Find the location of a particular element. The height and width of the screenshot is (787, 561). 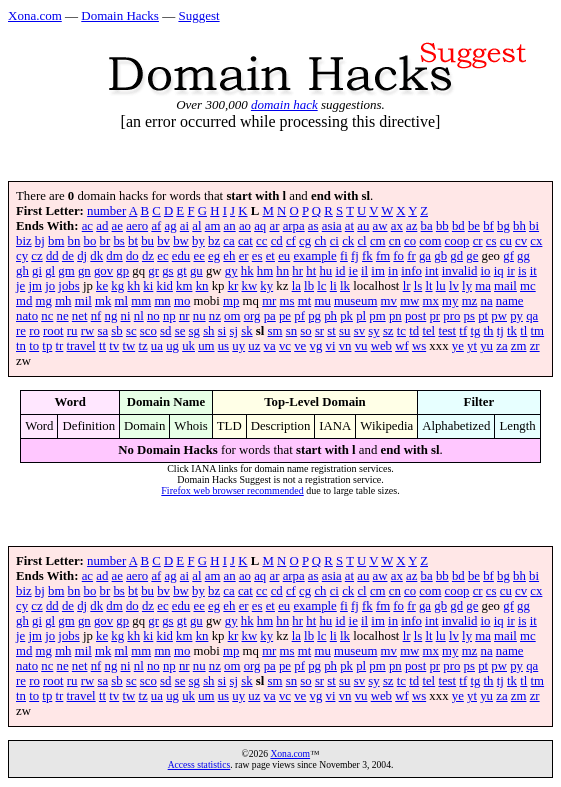

nato is located at coordinates (27, 316).